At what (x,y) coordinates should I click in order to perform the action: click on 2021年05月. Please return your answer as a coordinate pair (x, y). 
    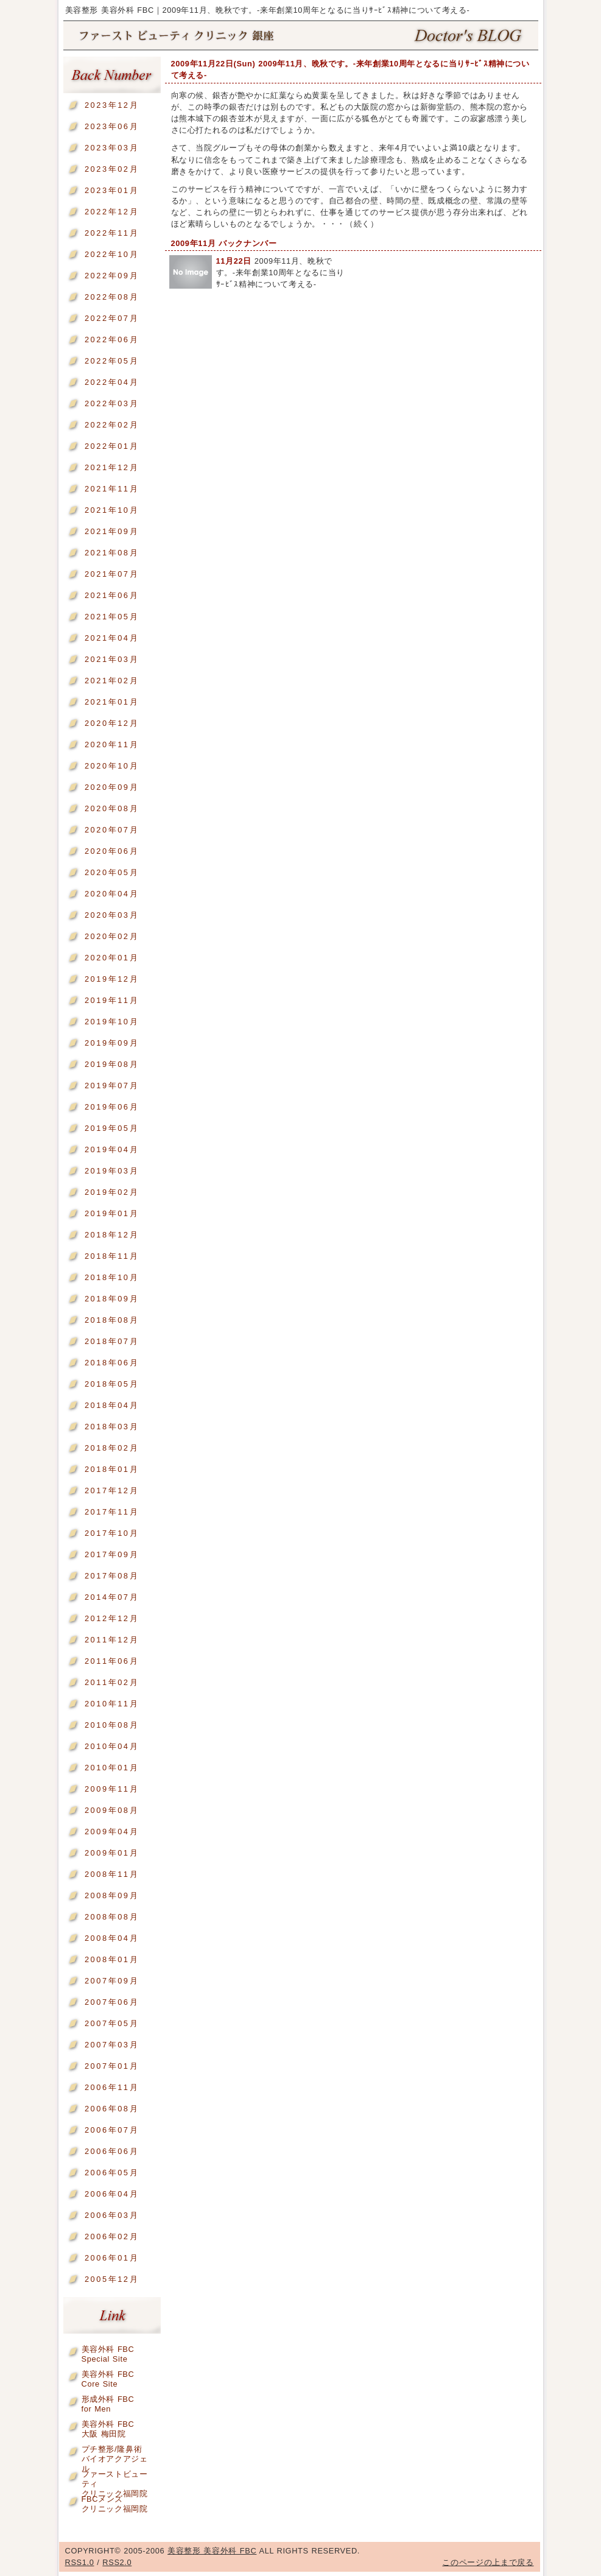
    Looking at the image, I should click on (112, 616).